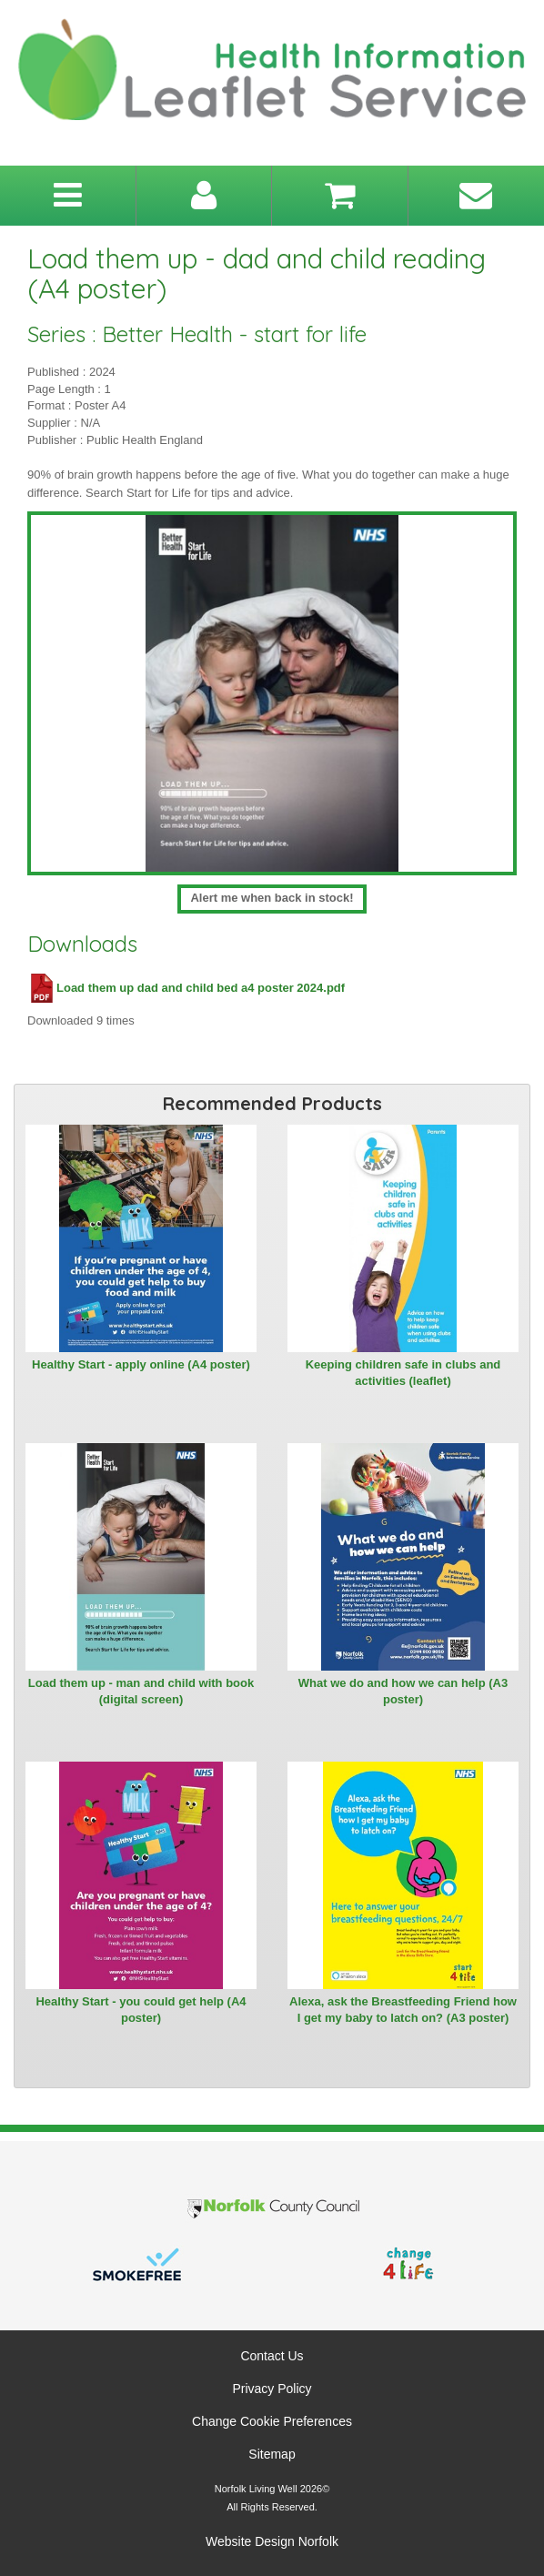 Image resolution: width=544 pixels, height=2576 pixels. Describe the element at coordinates (272, 2541) in the screenshot. I see `Website Design Norfolk` at that location.